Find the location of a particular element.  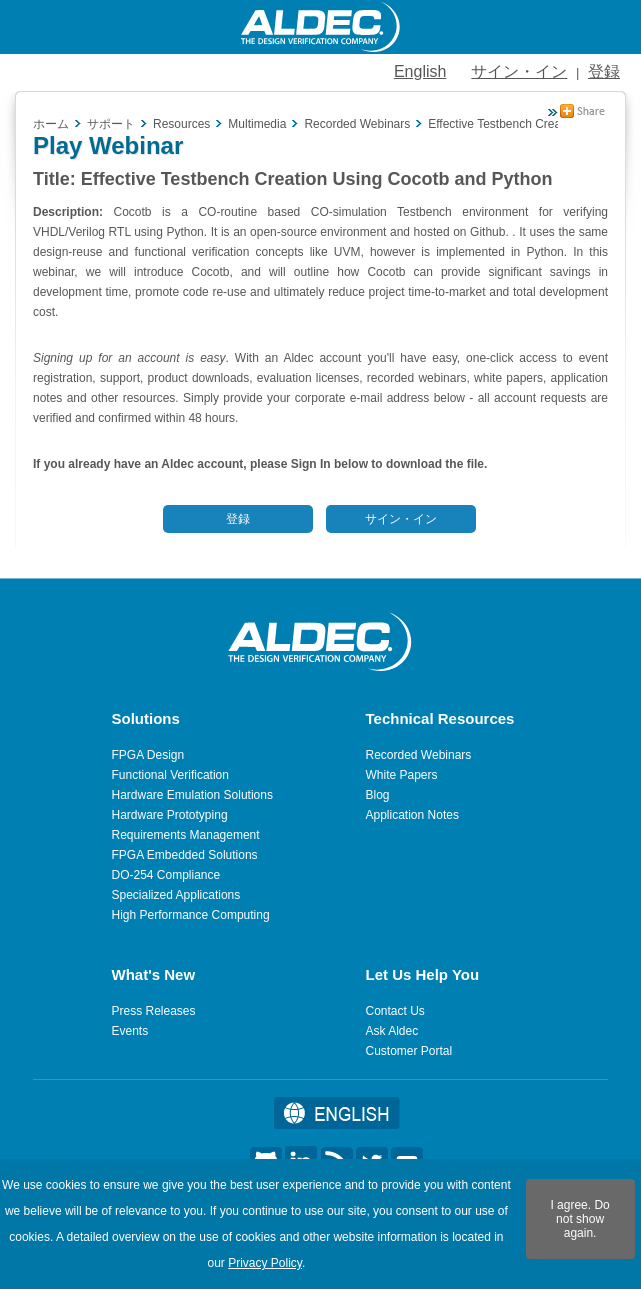

Contact Us is located at coordinates (395, 1011).